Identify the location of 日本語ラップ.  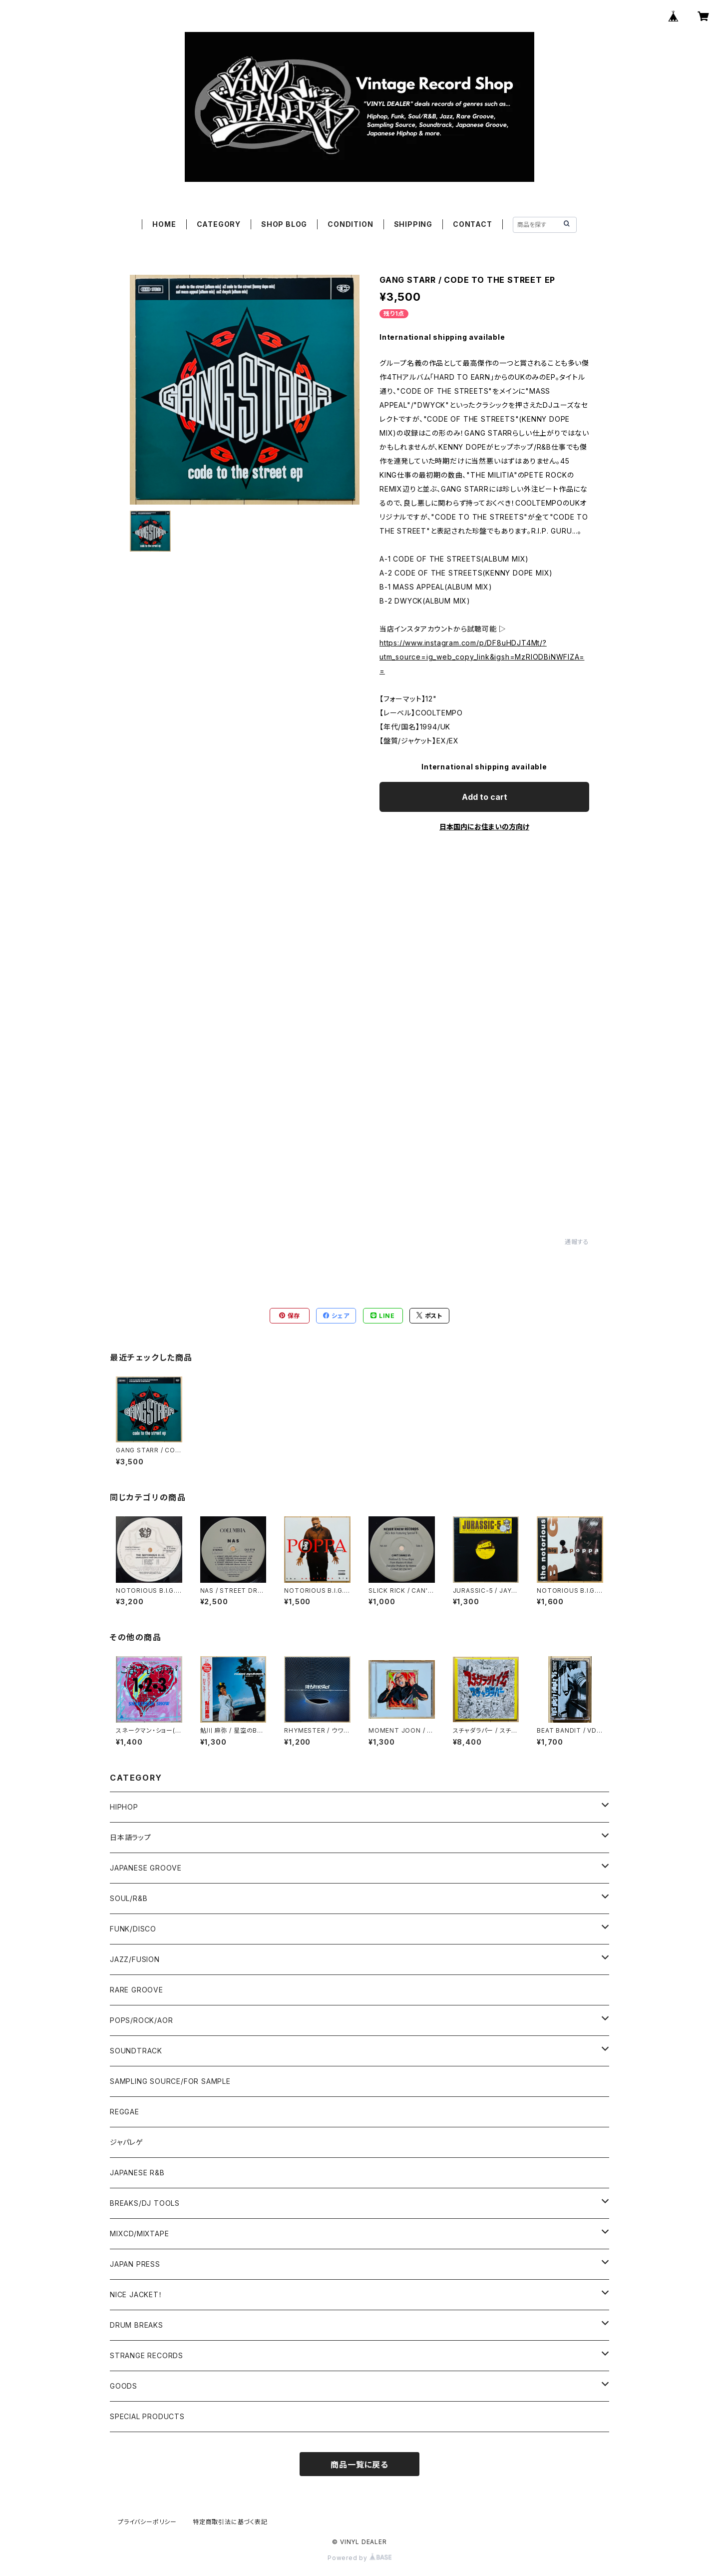
(130, 1837).